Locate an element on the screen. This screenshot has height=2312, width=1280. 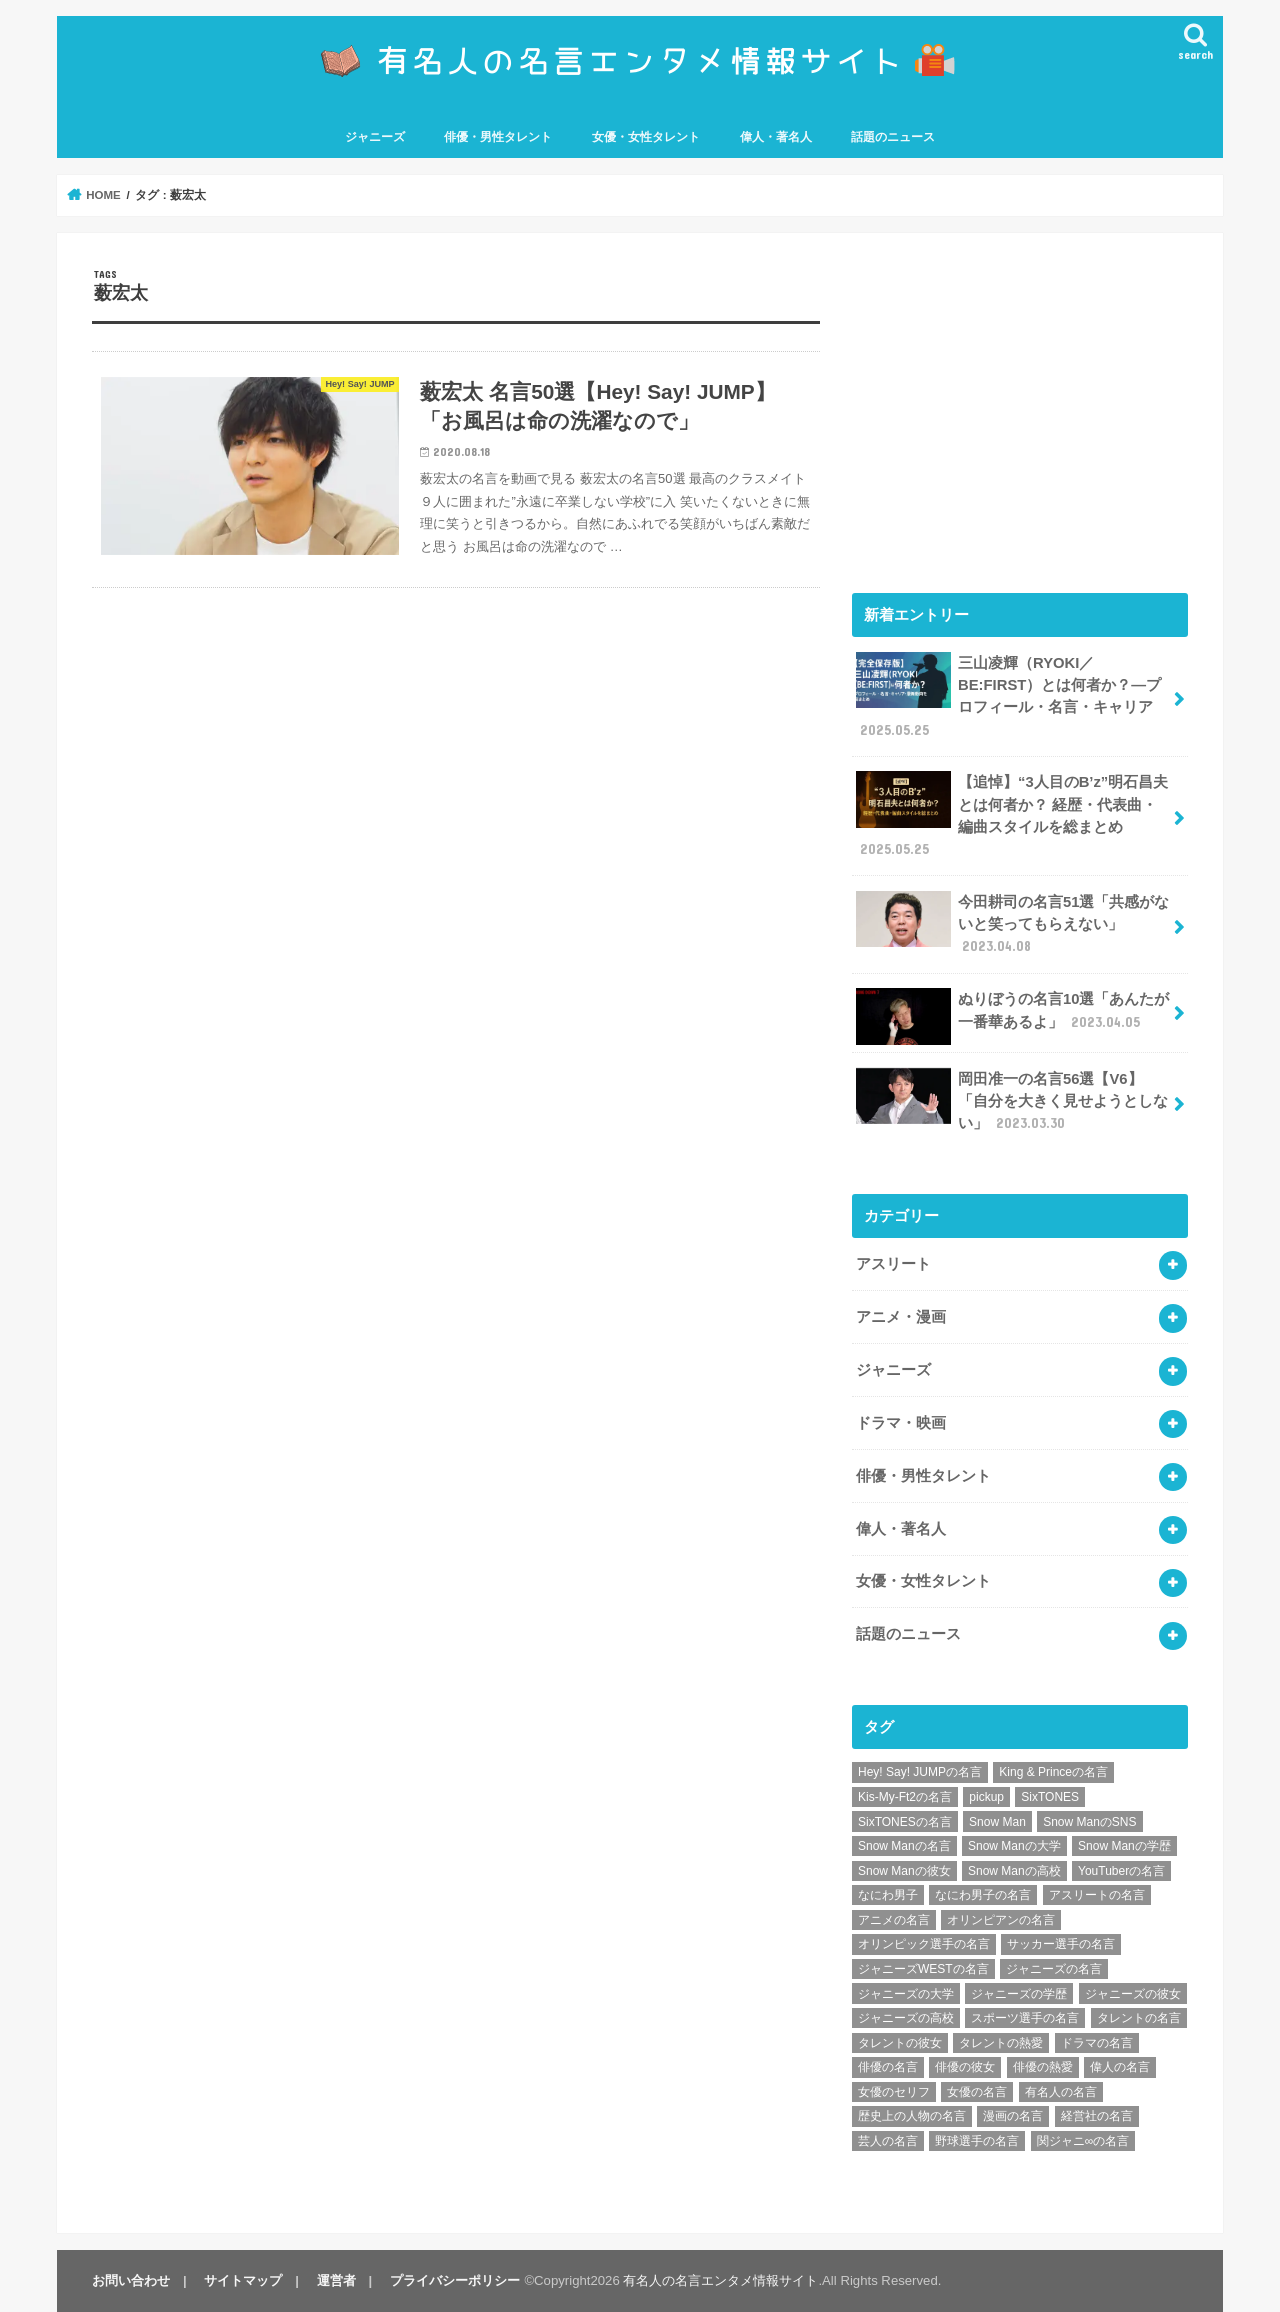
プライバシーポリシー is located at coordinates (455, 2280).